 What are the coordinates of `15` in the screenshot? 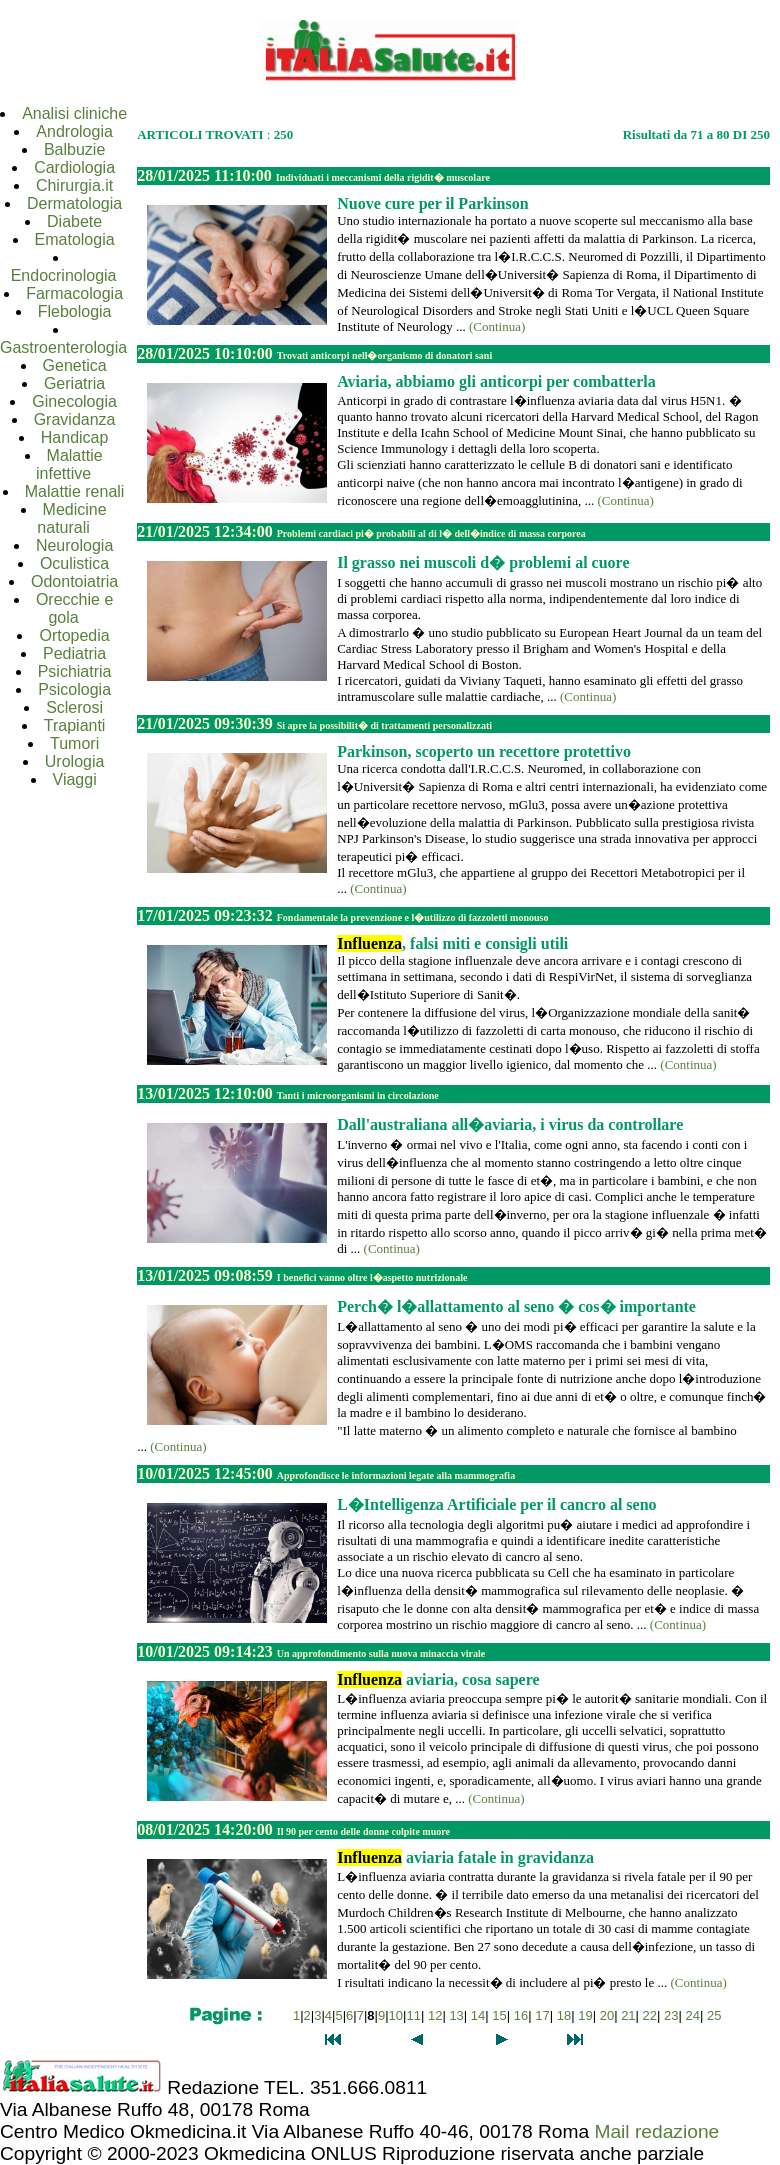 It's located at (499, 2015).